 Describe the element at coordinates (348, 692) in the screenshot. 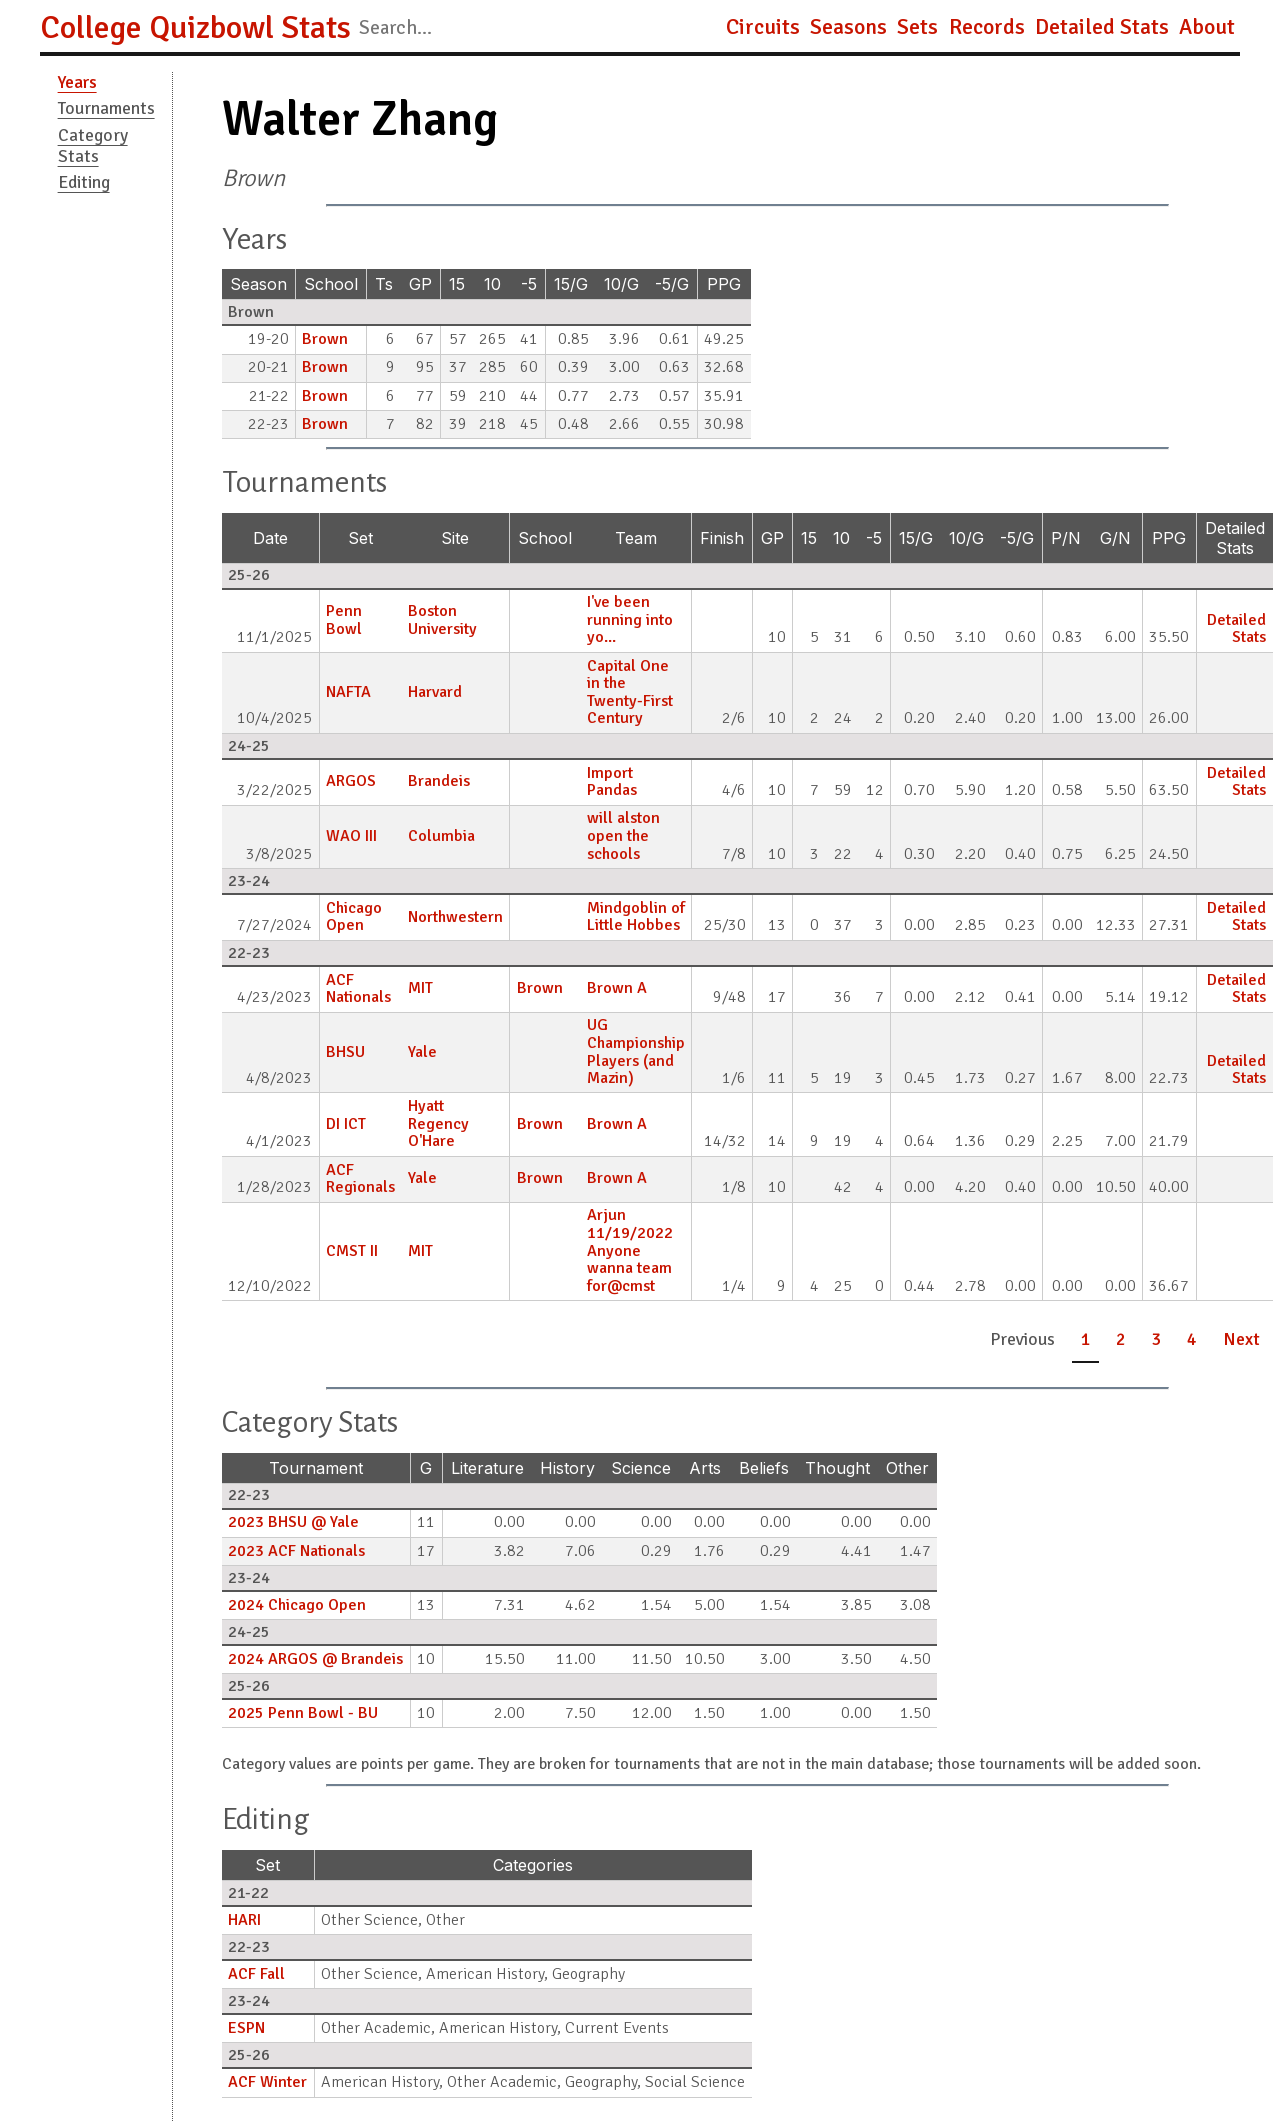

I see `NAFTA` at that location.